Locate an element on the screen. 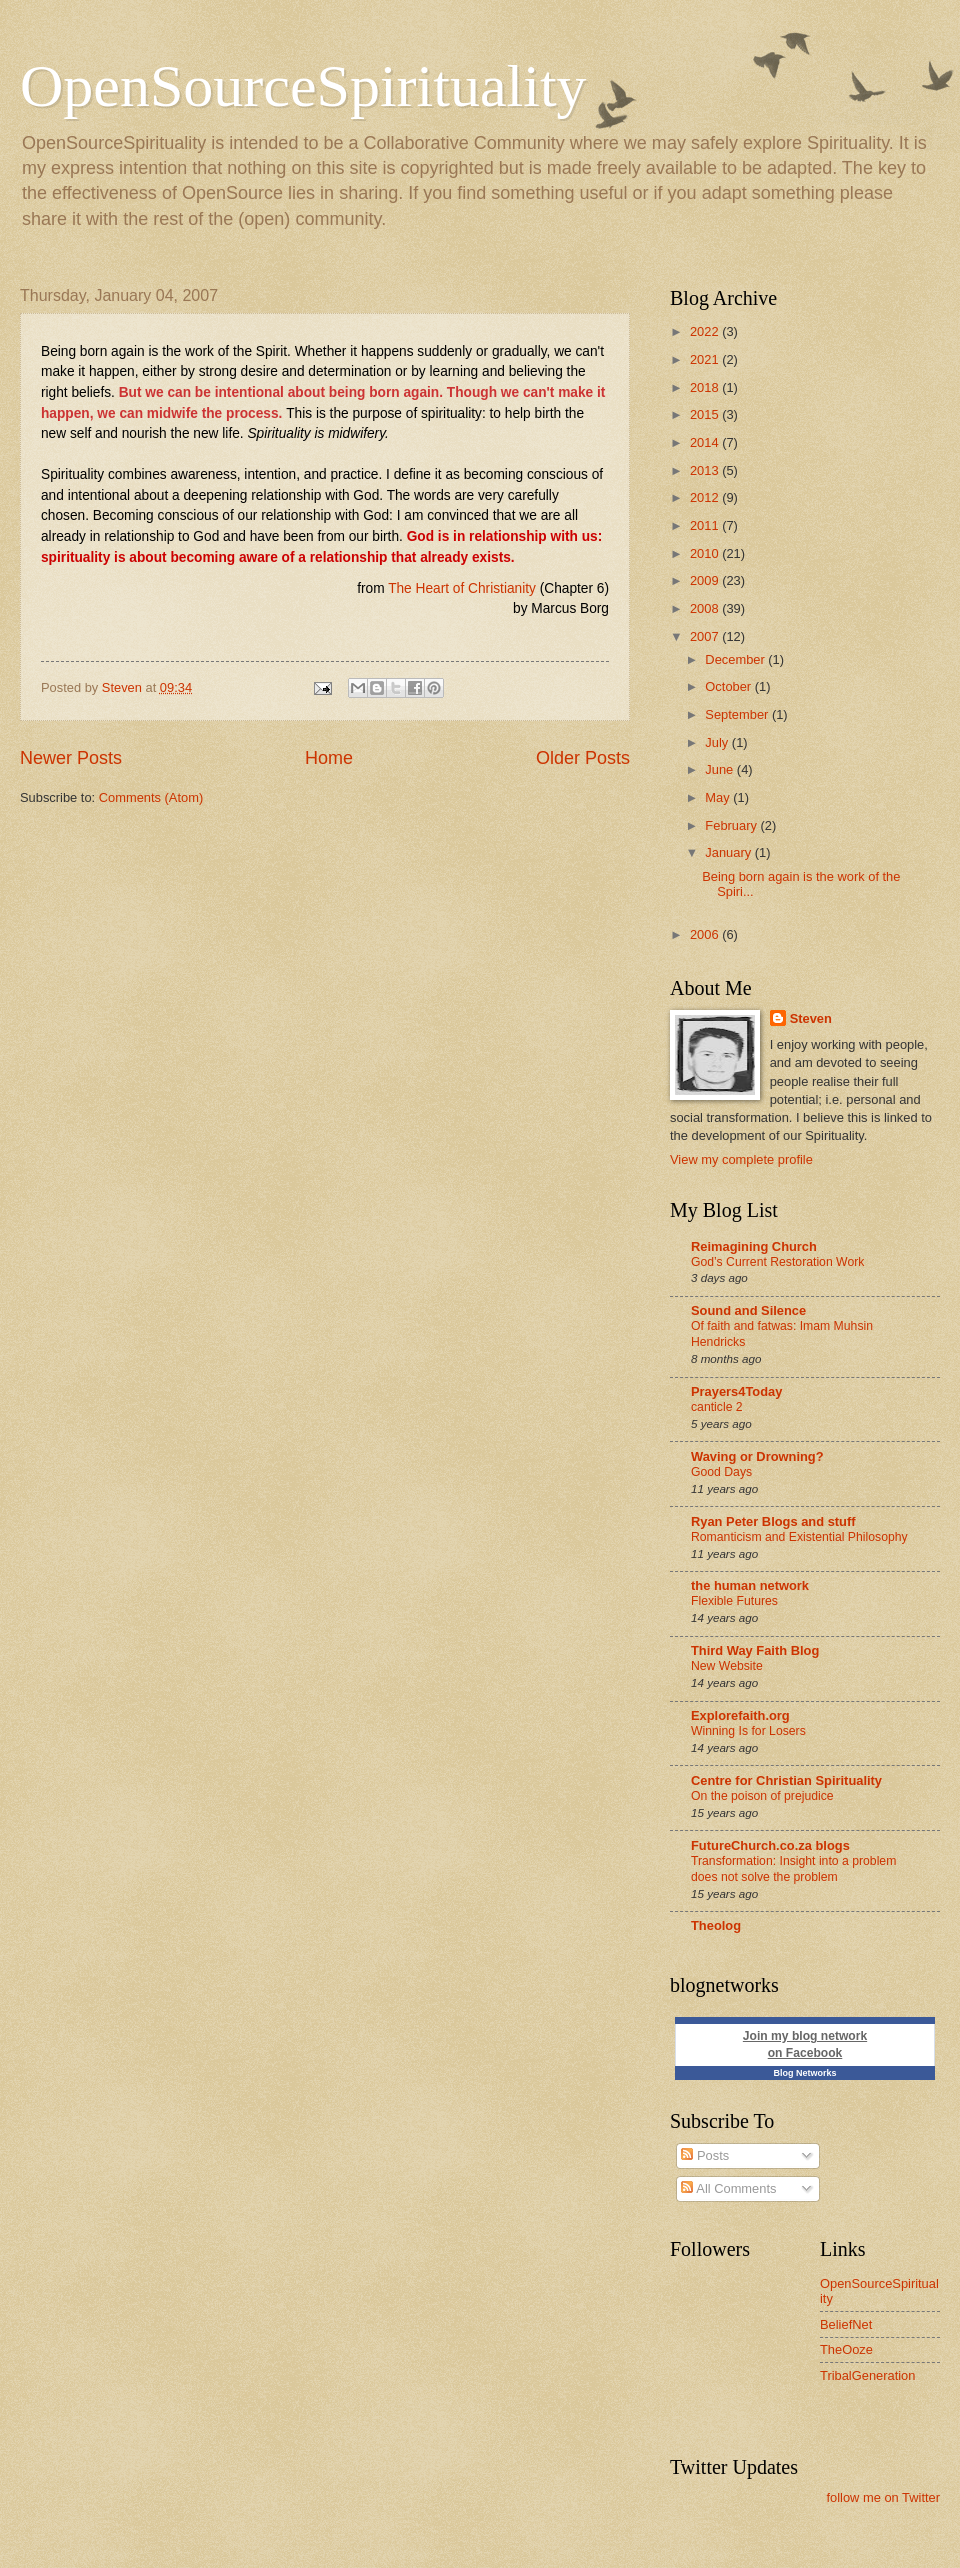  February is located at coordinates (732, 825).